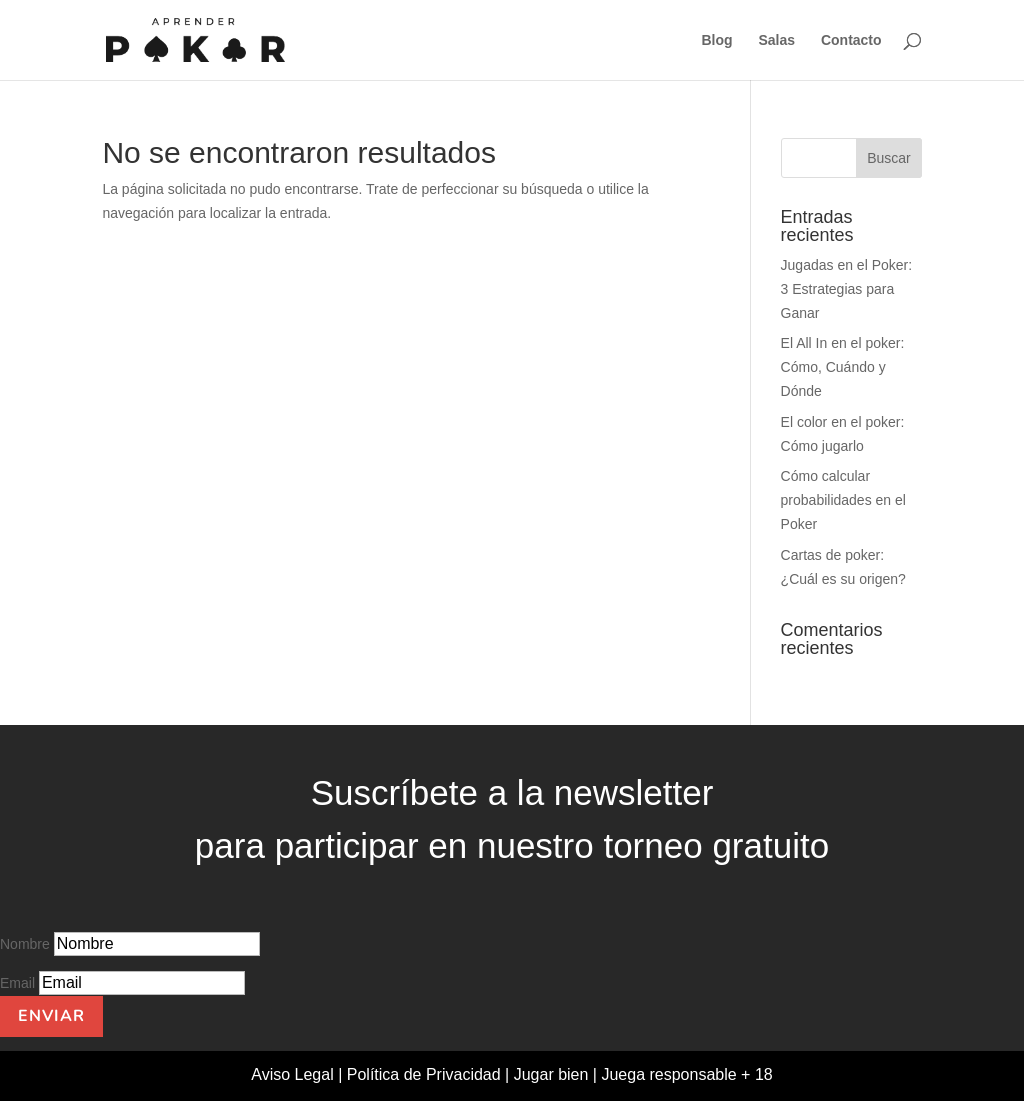  What do you see at coordinates (17, 983) in the screenshot?
I see `Email` at bounding box center [17, 983].